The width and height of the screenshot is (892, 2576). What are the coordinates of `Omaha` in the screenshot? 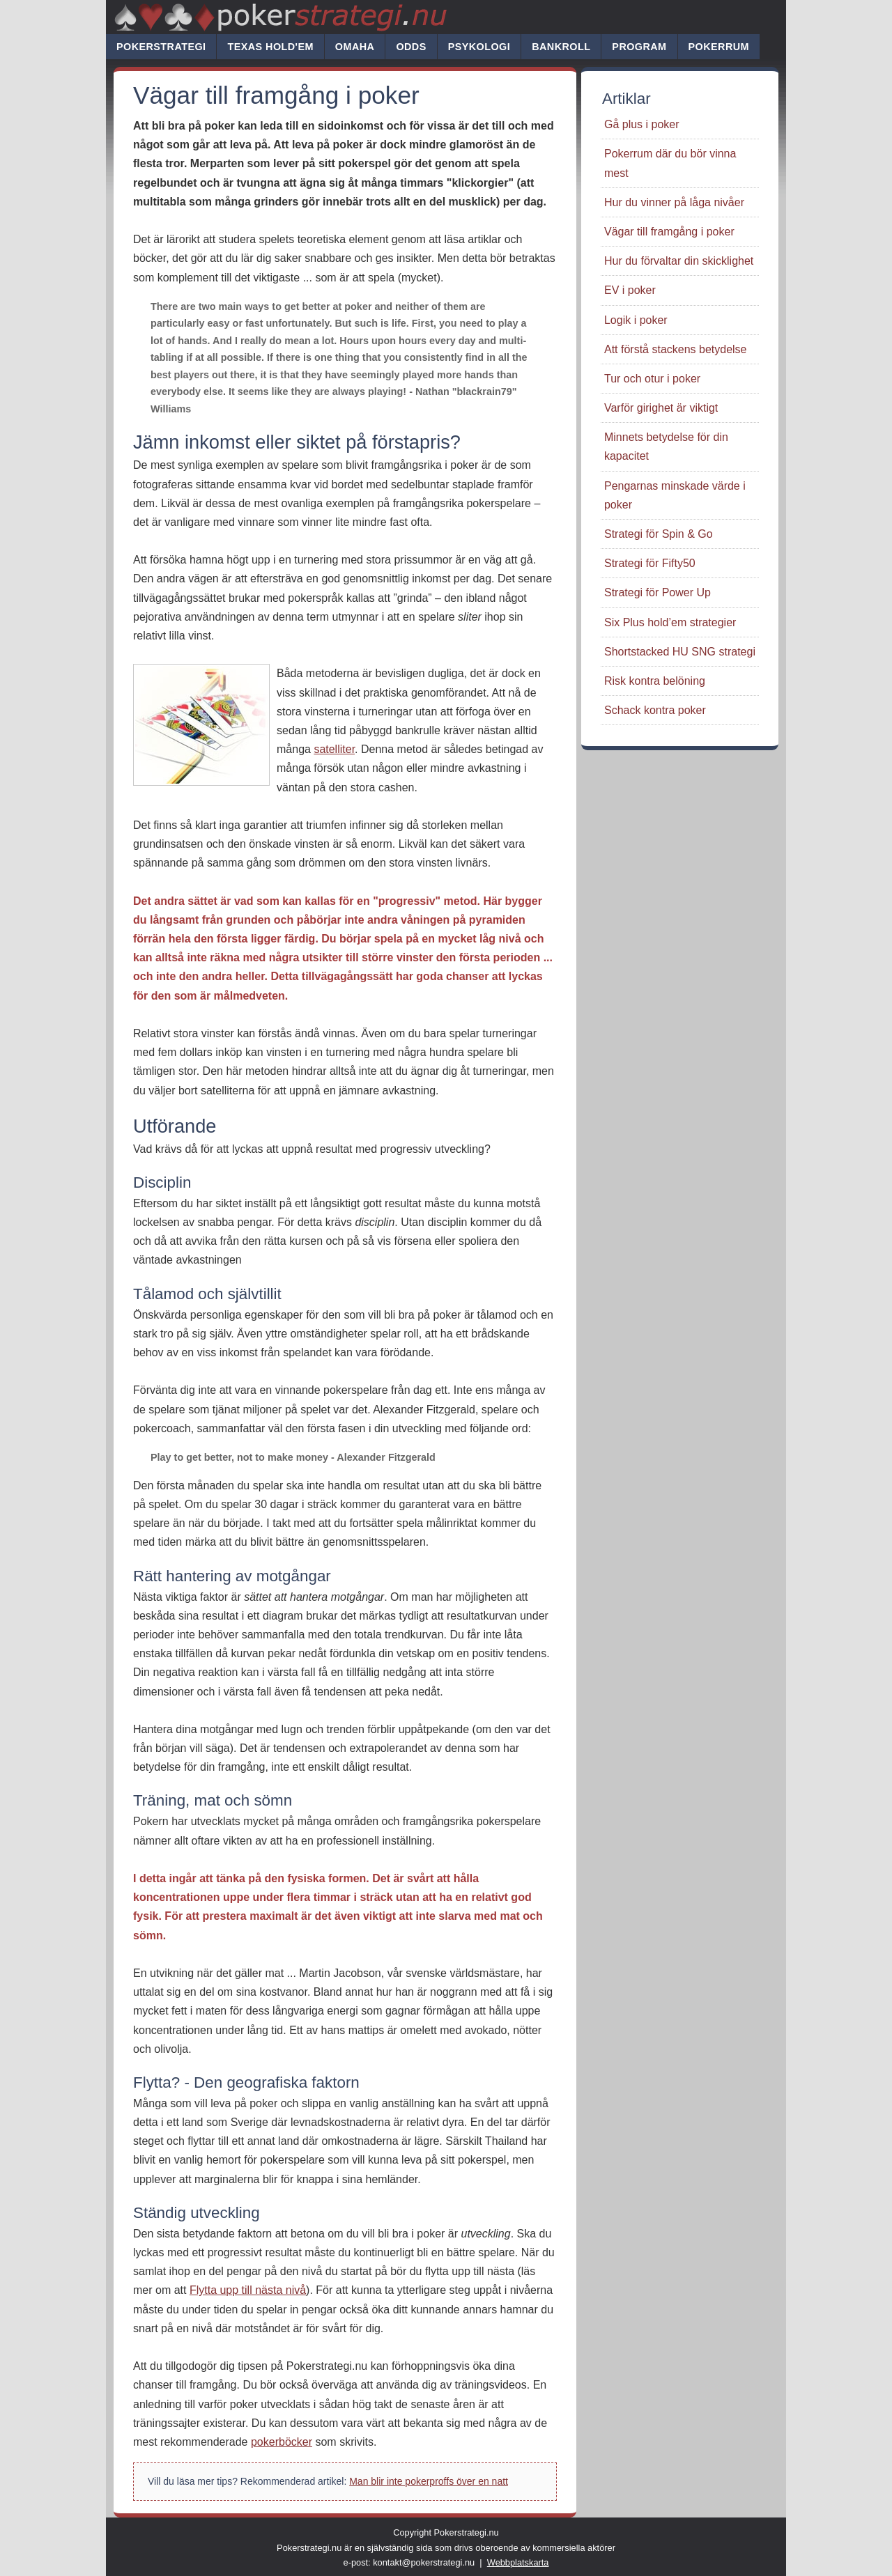 It's located at (355, 46).